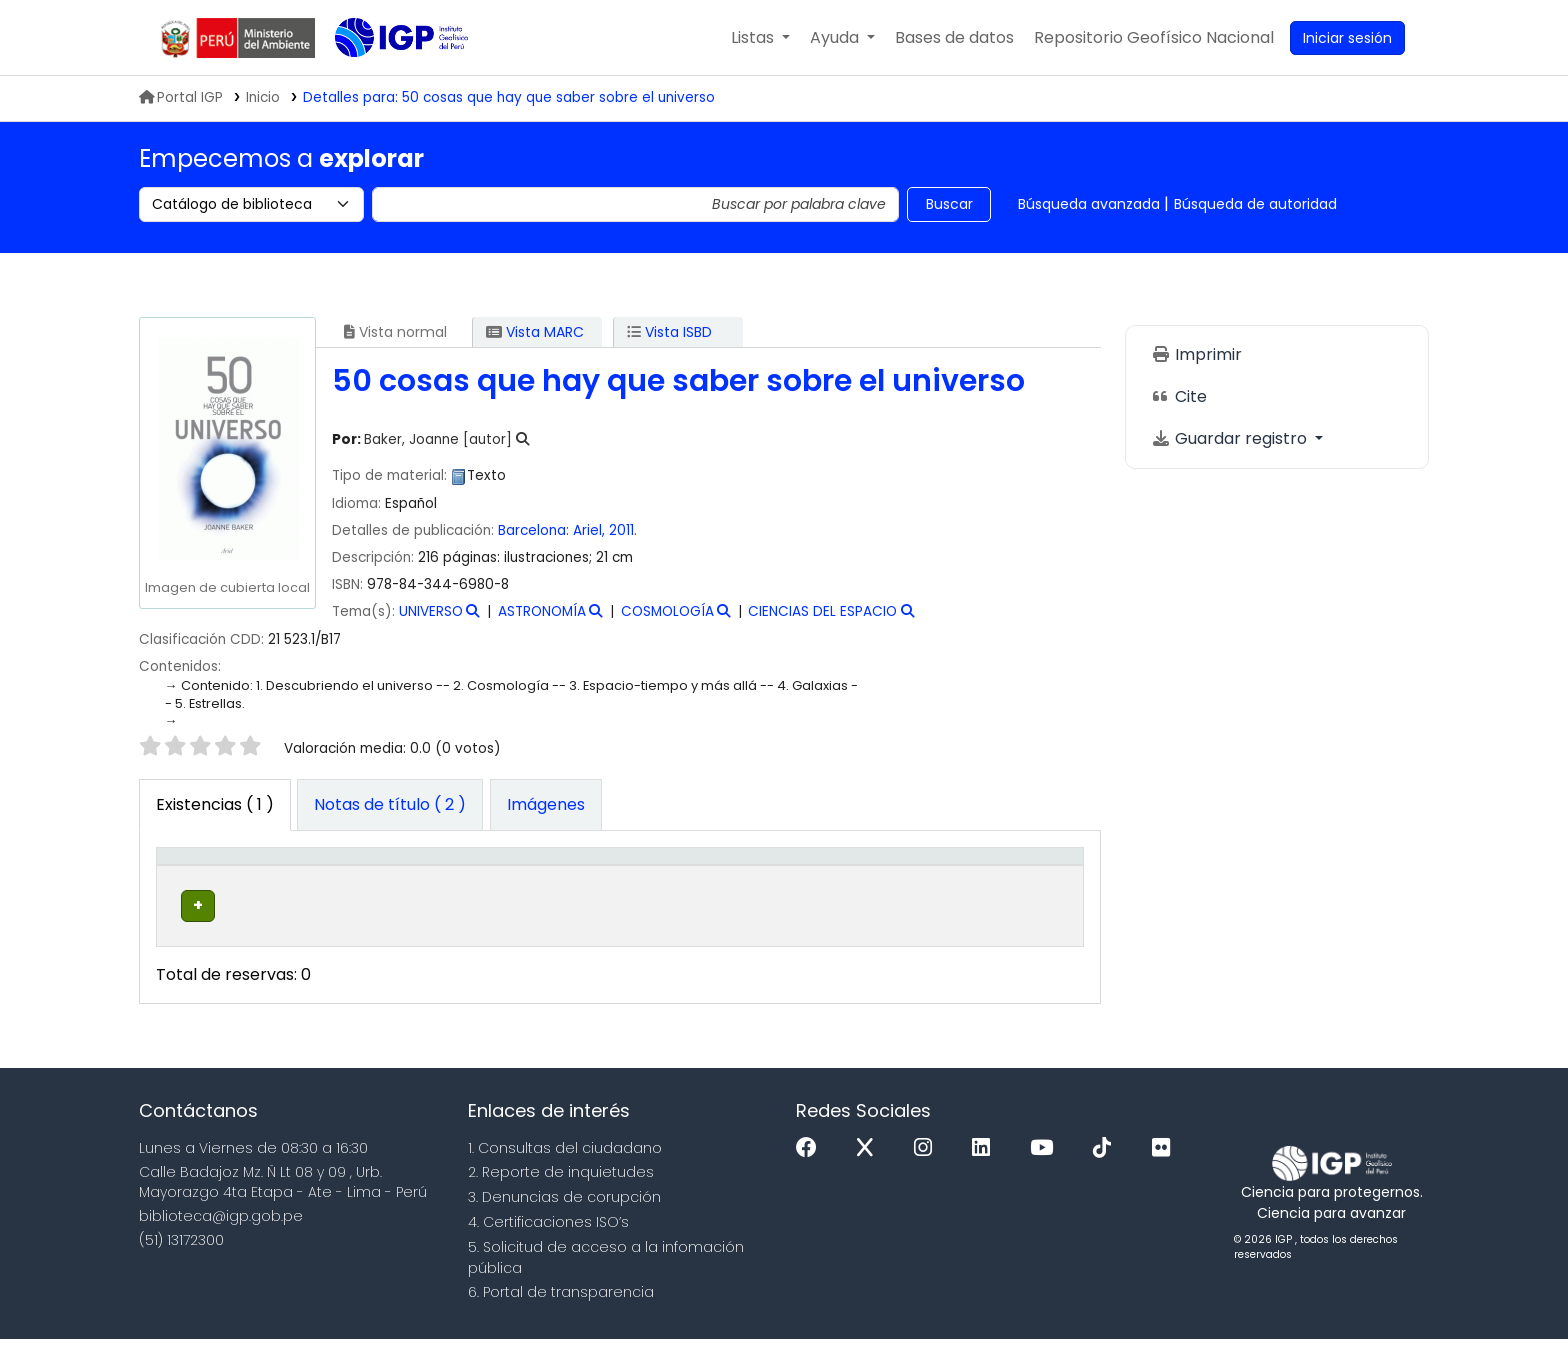 The height and width of the screenshot is (1361, 1568). What do you see at coordinates (564, 1219) in the screenshot?
I see `3. Denuncias de corupción` at bounding box center [564, 1219].